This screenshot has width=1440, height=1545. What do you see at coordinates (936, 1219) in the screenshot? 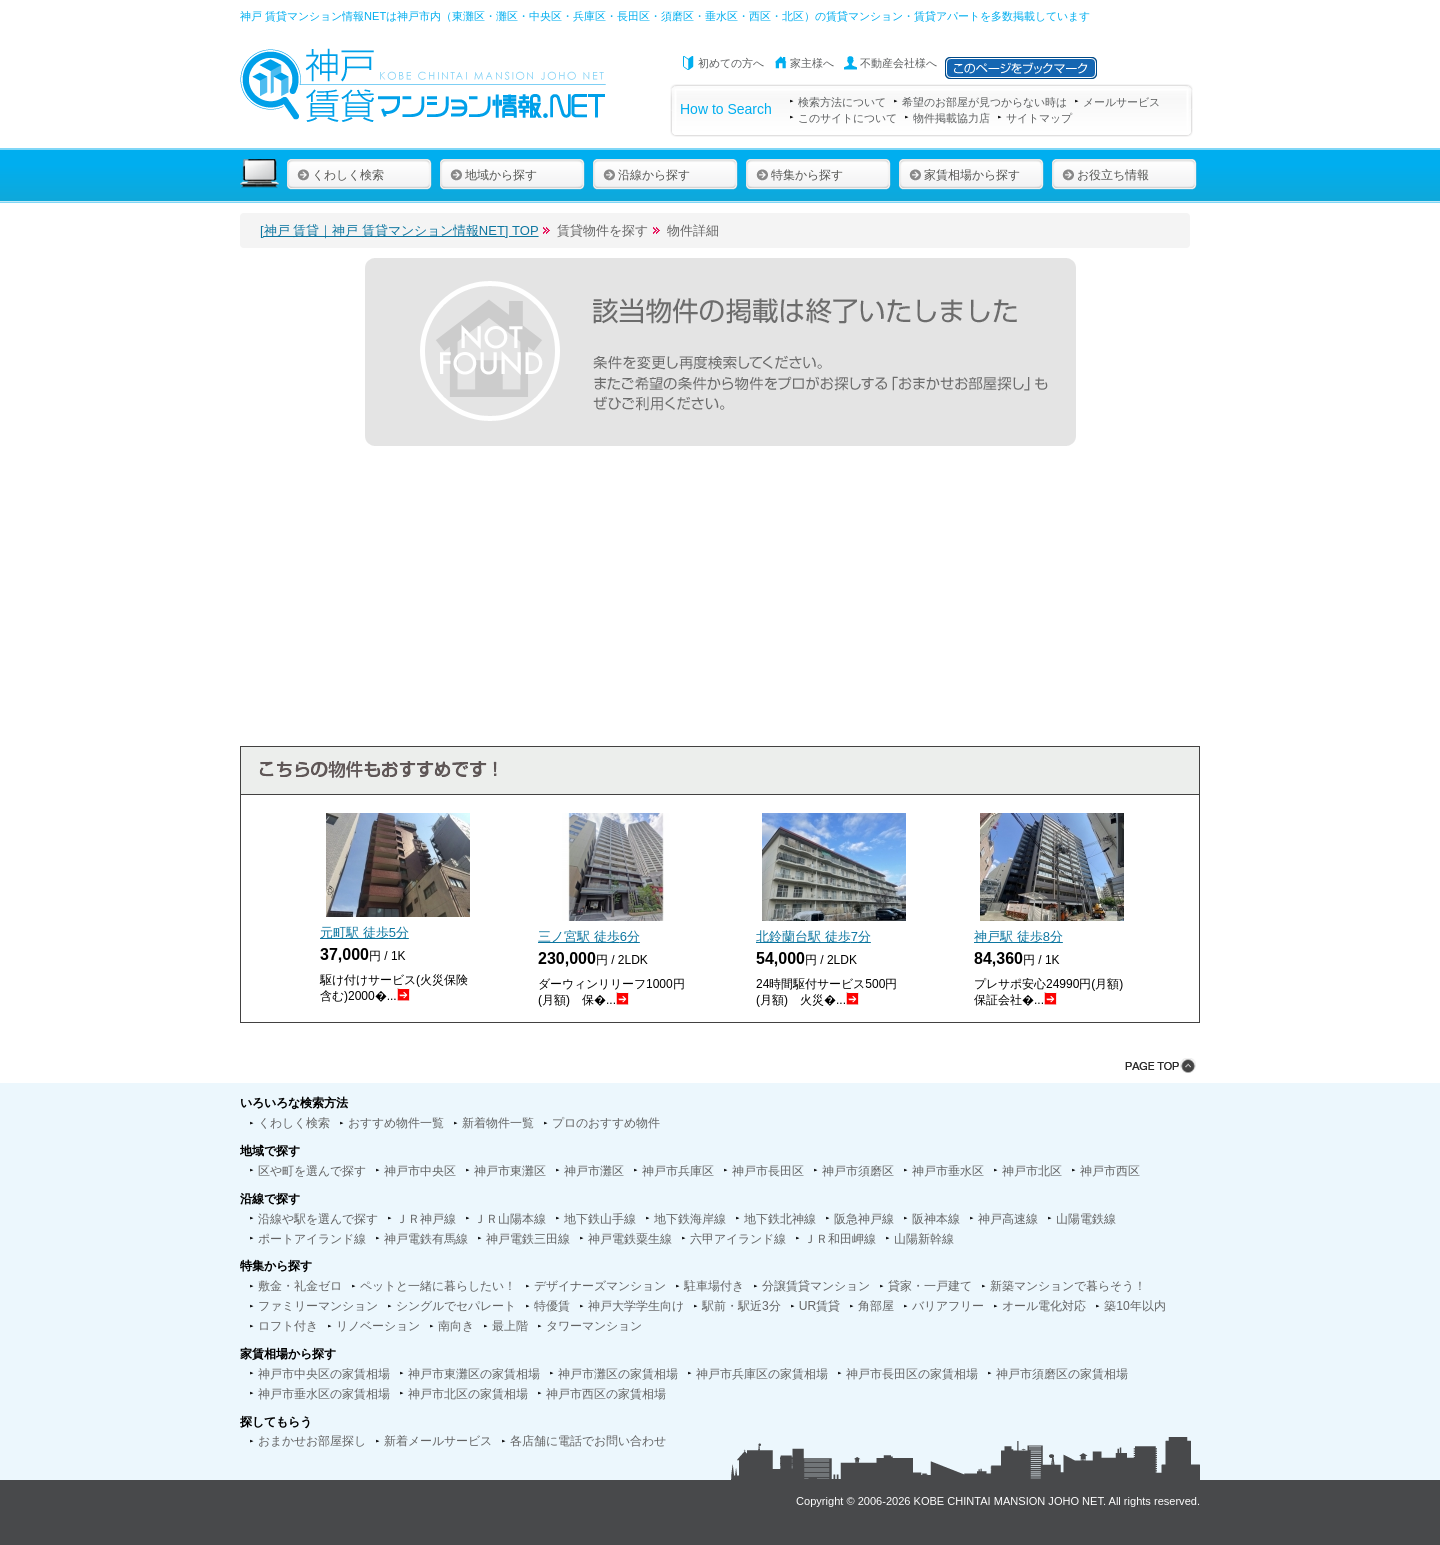
I see `阪神本線` at bounding box center [936, 1219].